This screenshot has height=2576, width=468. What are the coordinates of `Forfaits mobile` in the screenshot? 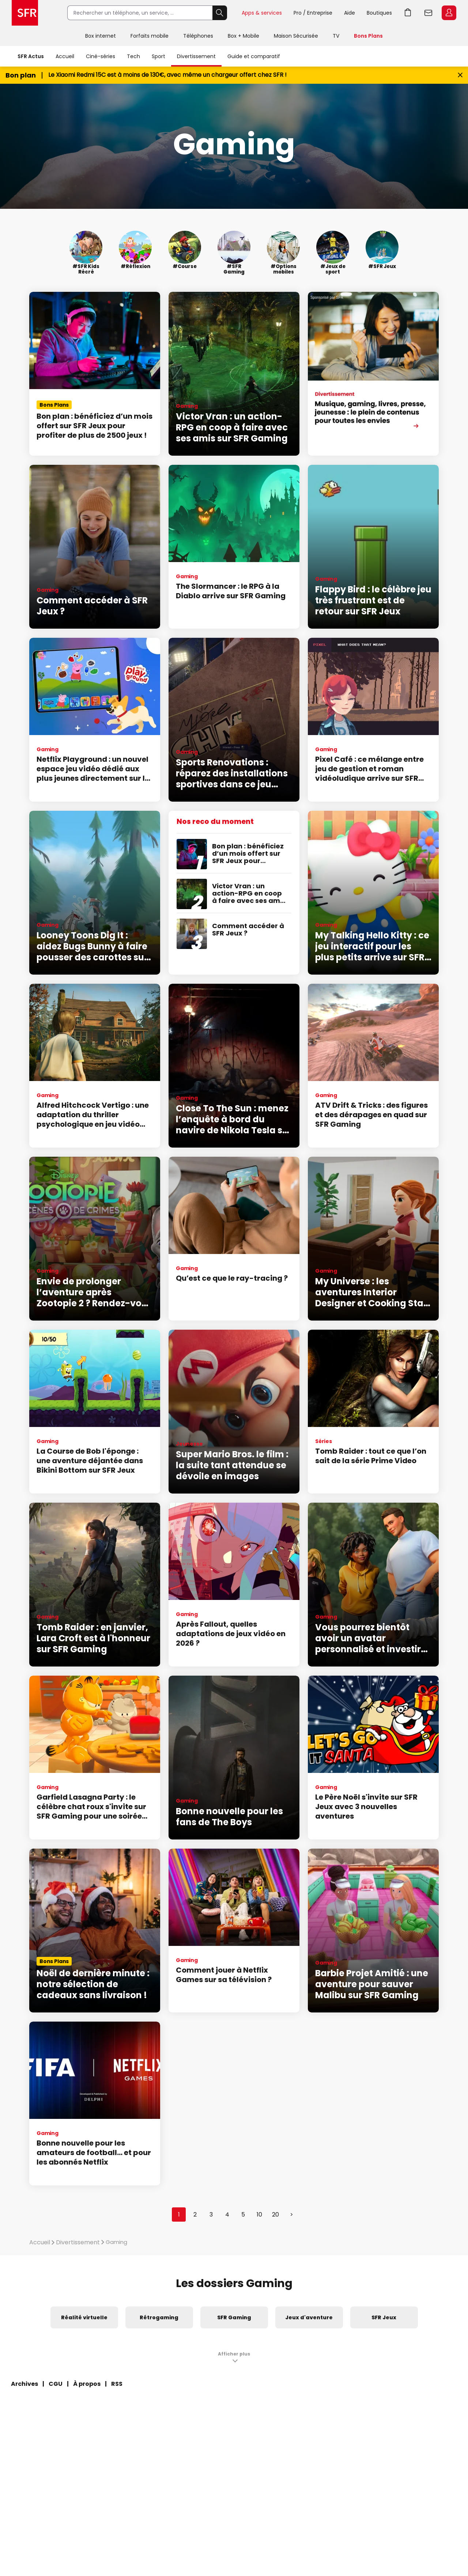 It's located at (150, 35).